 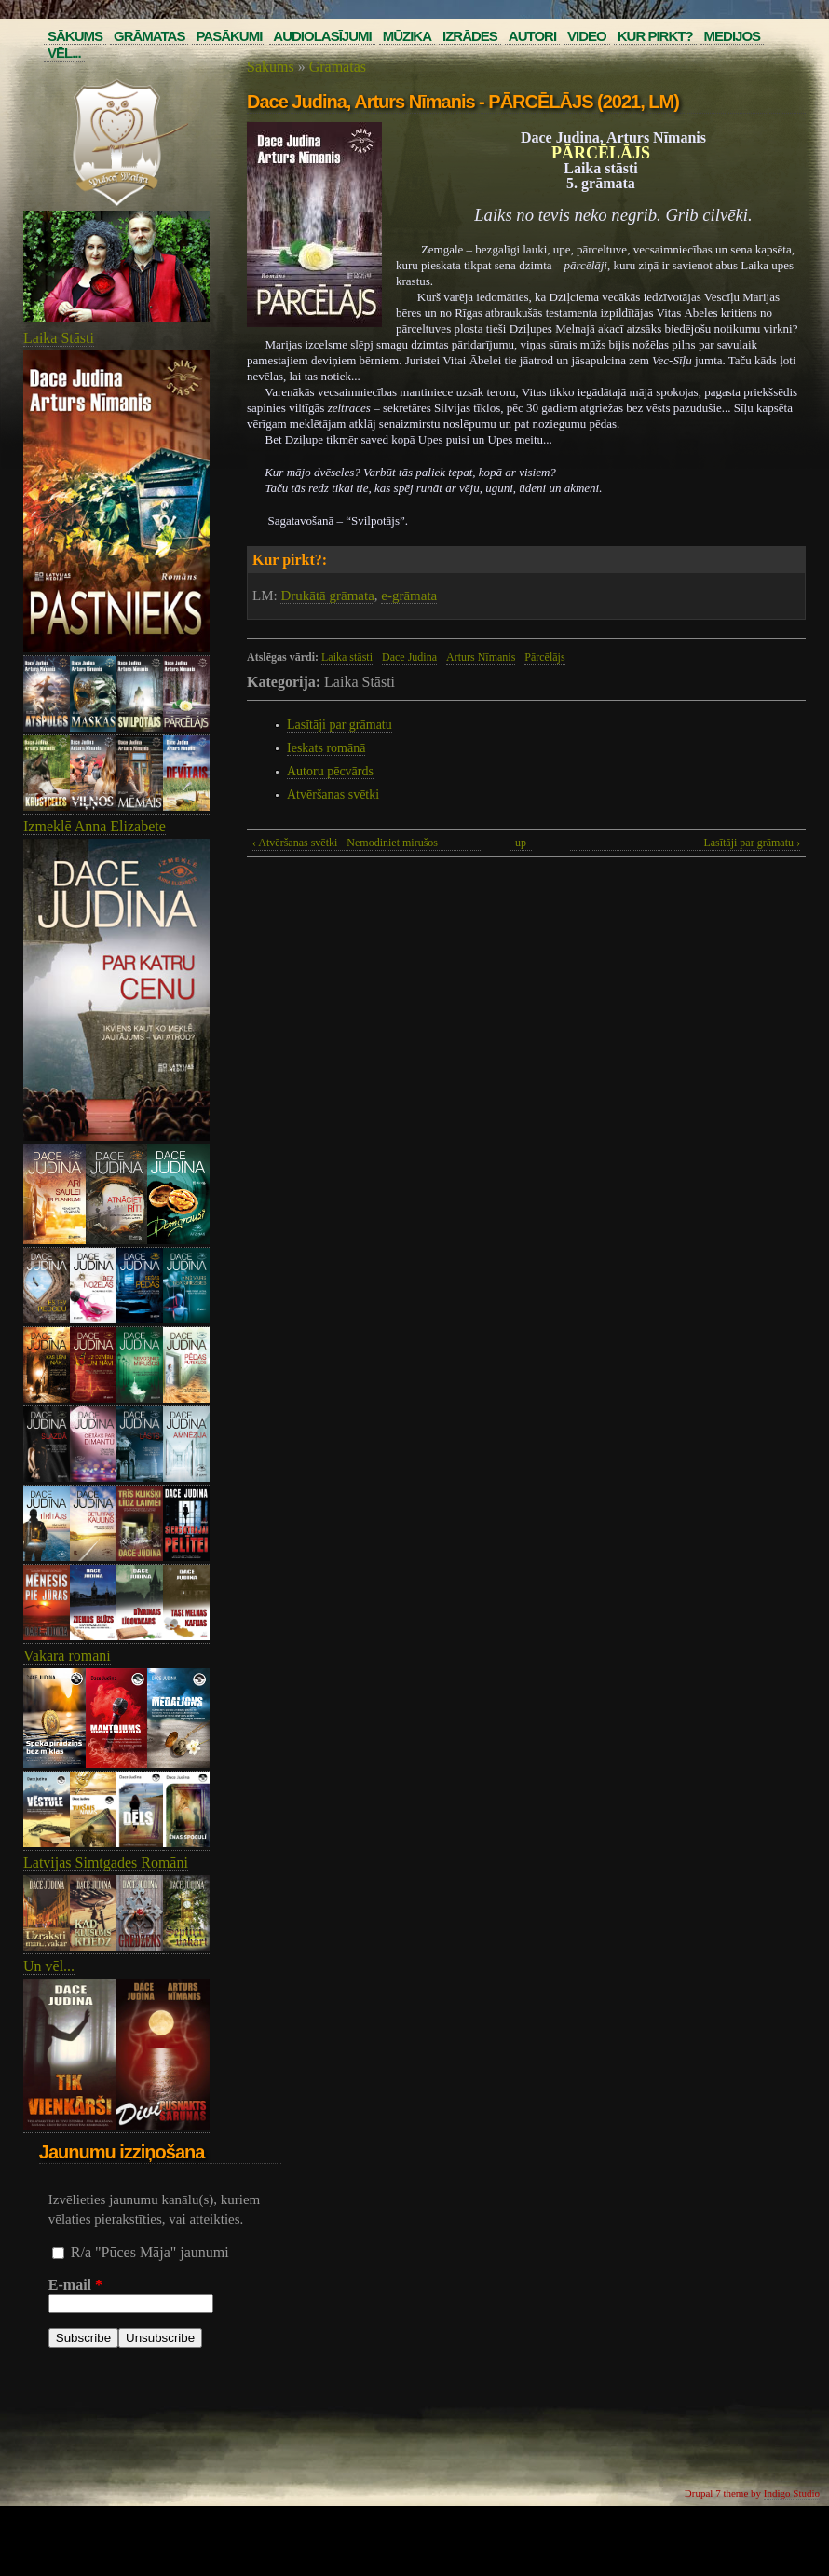 I want to click on Latvijas Simtgades Romāni, so click(x=105, y=1862).